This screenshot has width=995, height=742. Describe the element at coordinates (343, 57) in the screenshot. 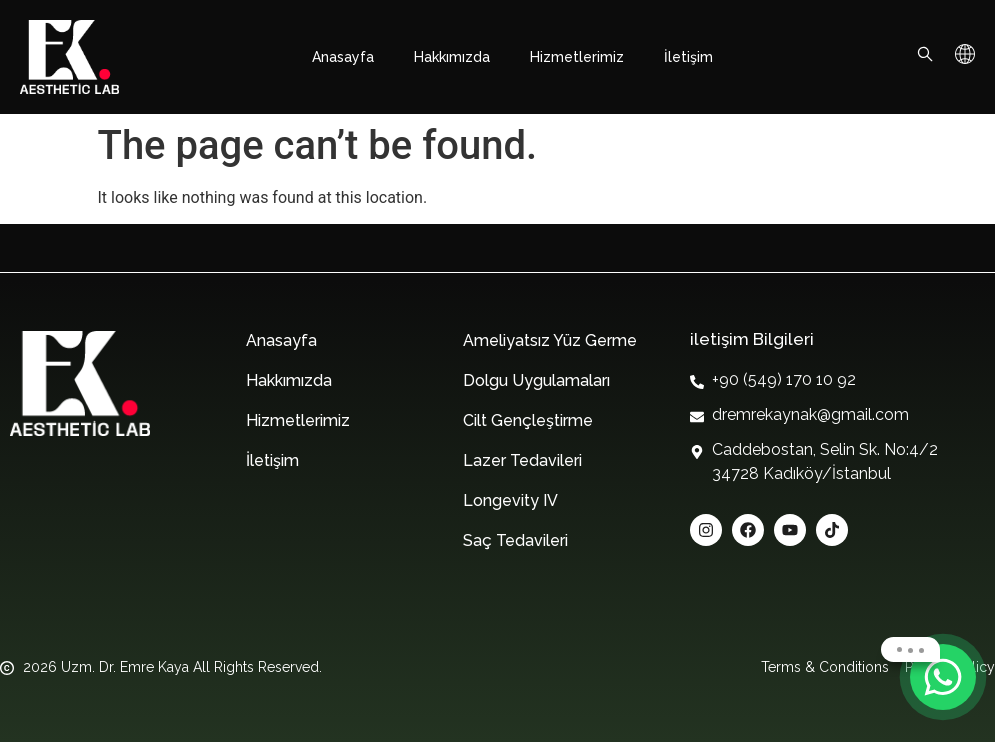

I see `Anasayfa` at that location.